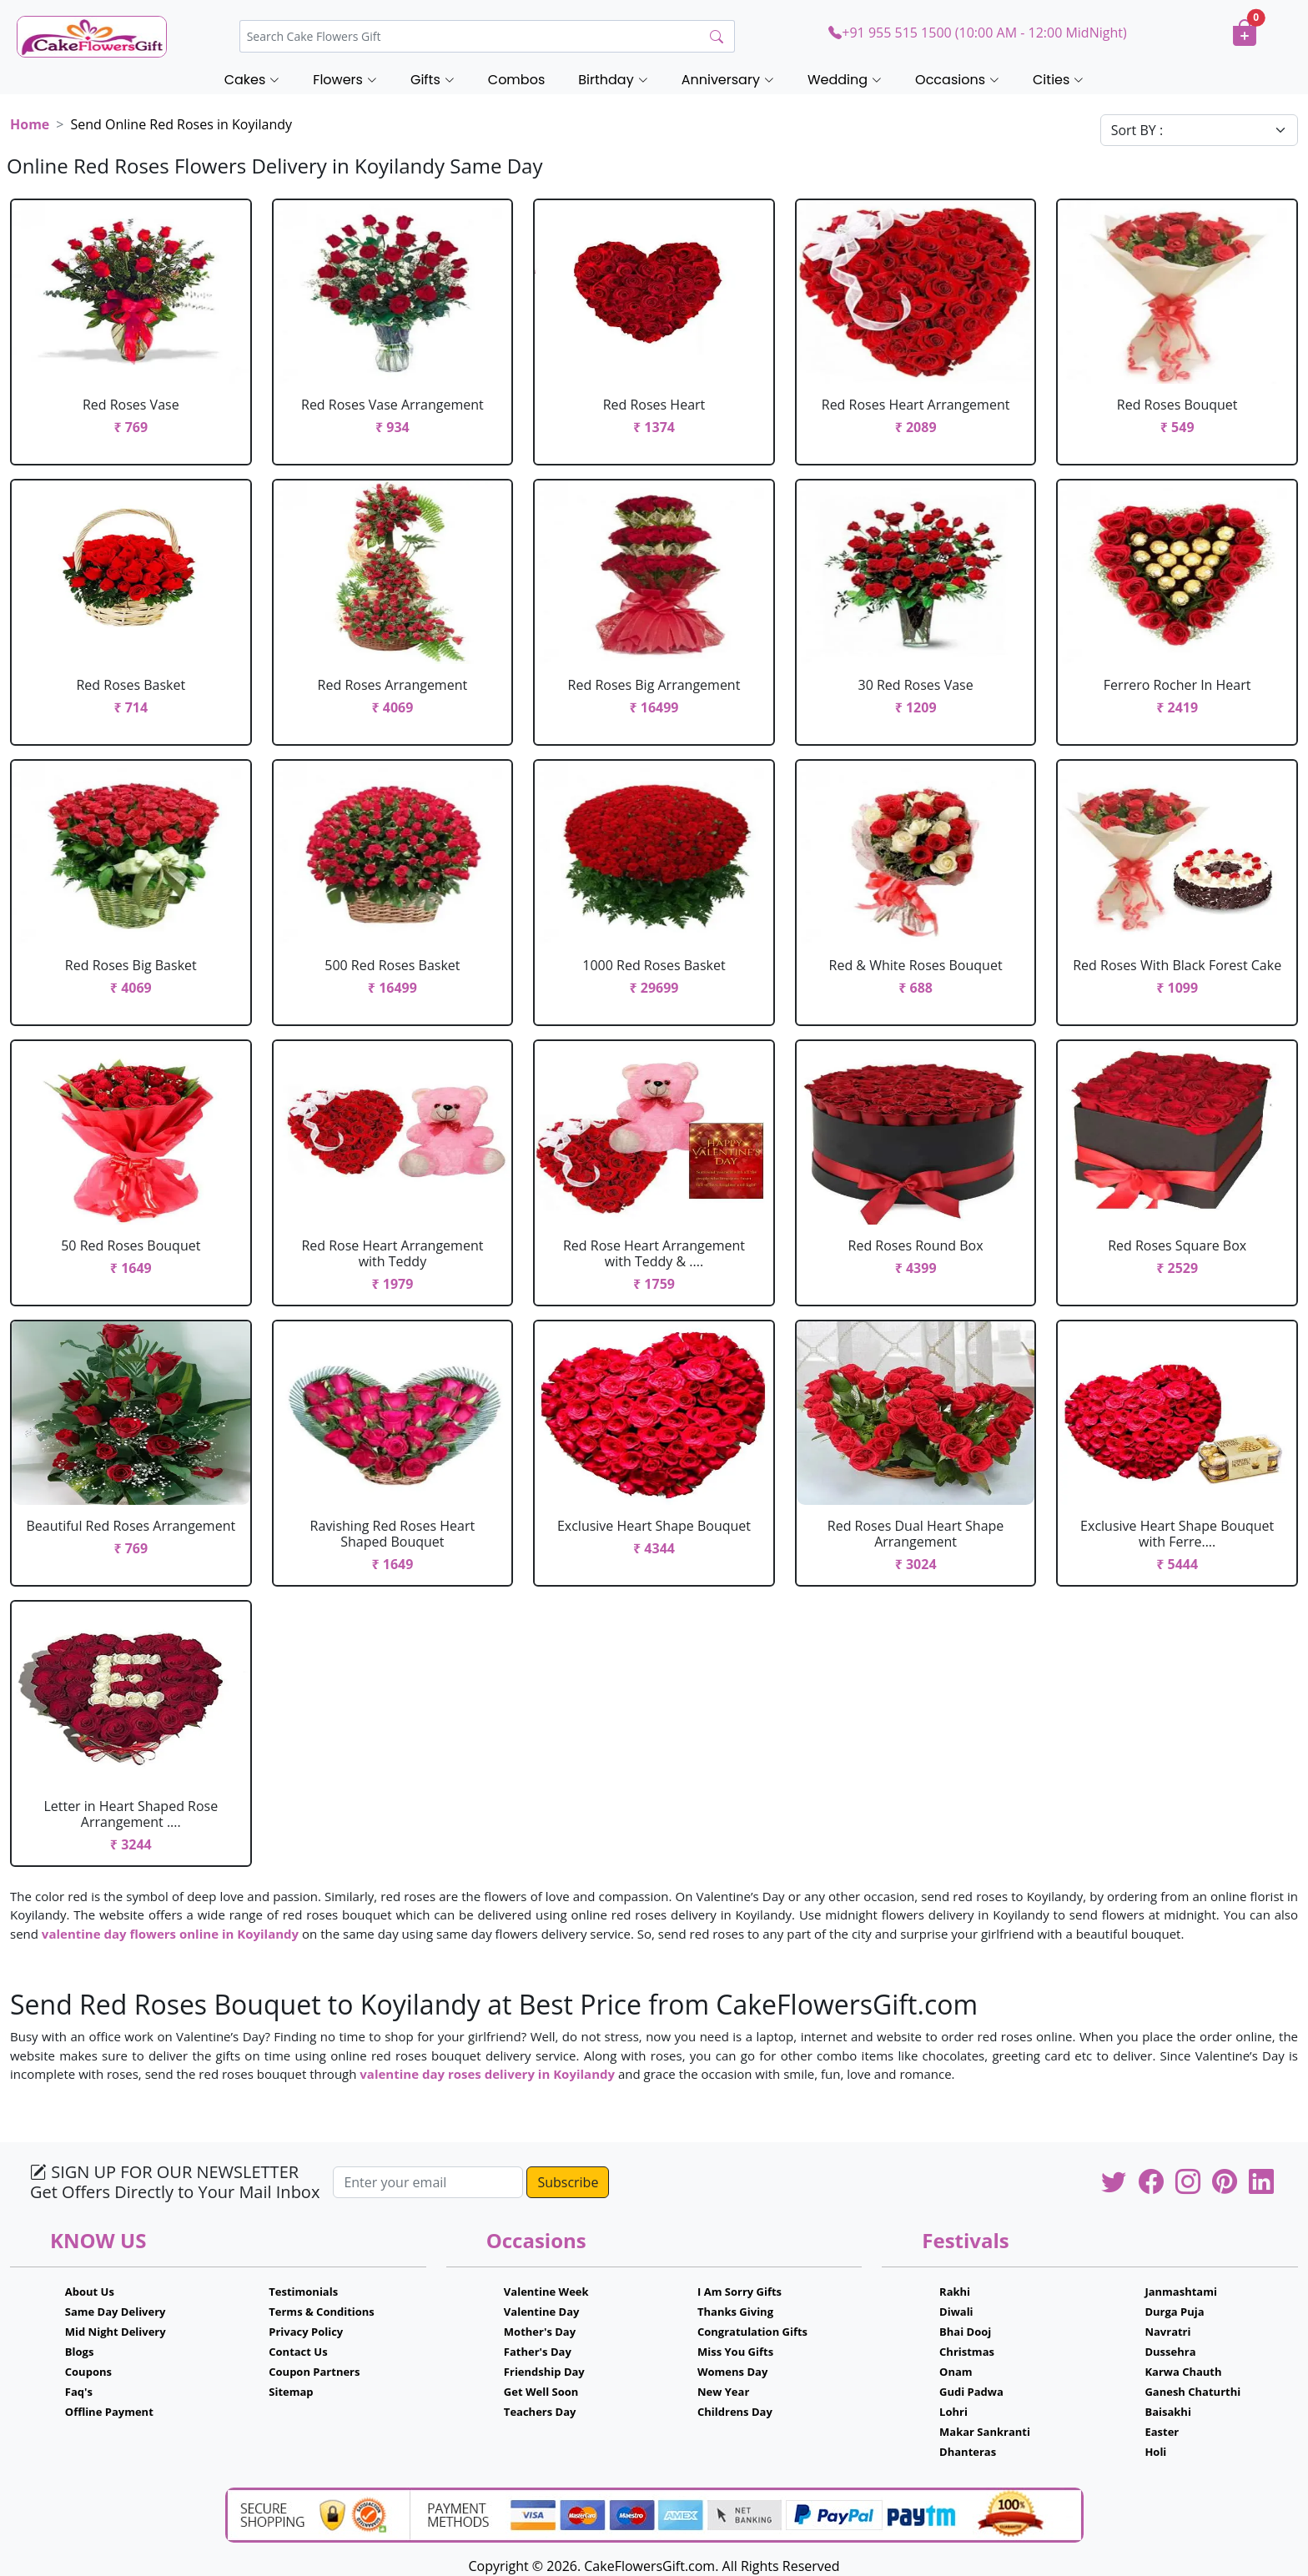  What do you see at coordinates (79, 2351) in the screenshot?
I see `Blogs` at bounding box center [79, 2351].